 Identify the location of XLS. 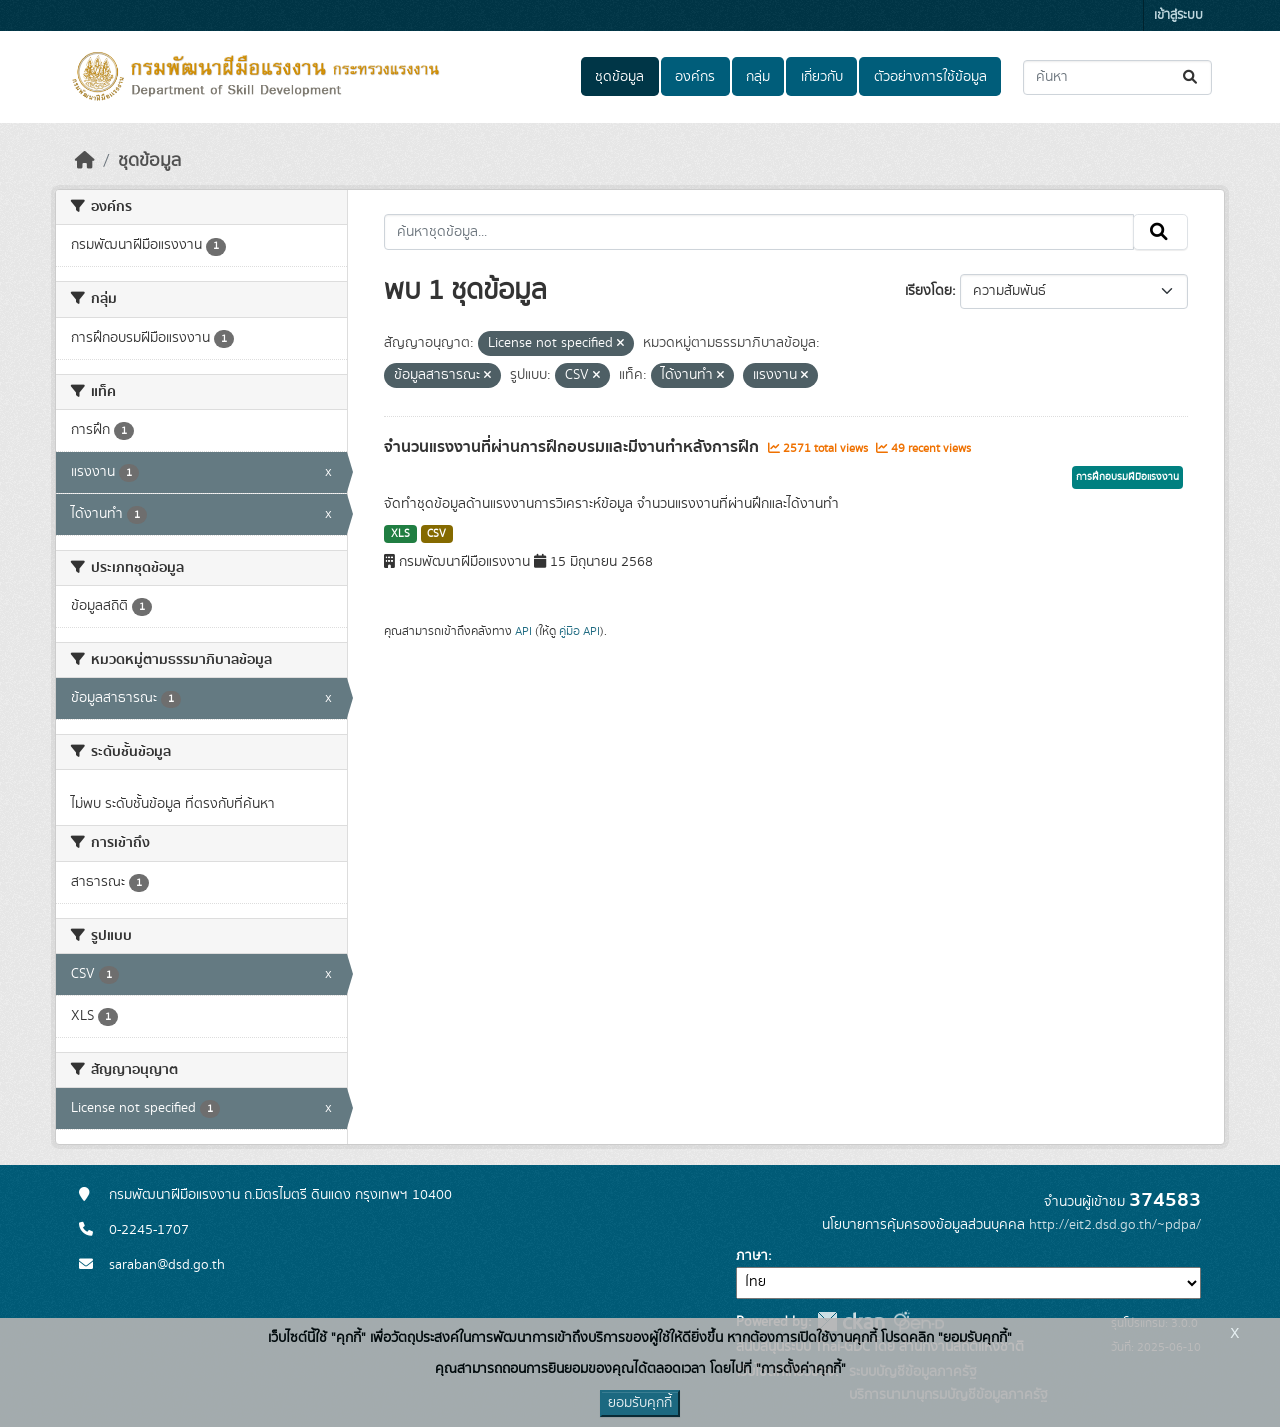
(400, 534).